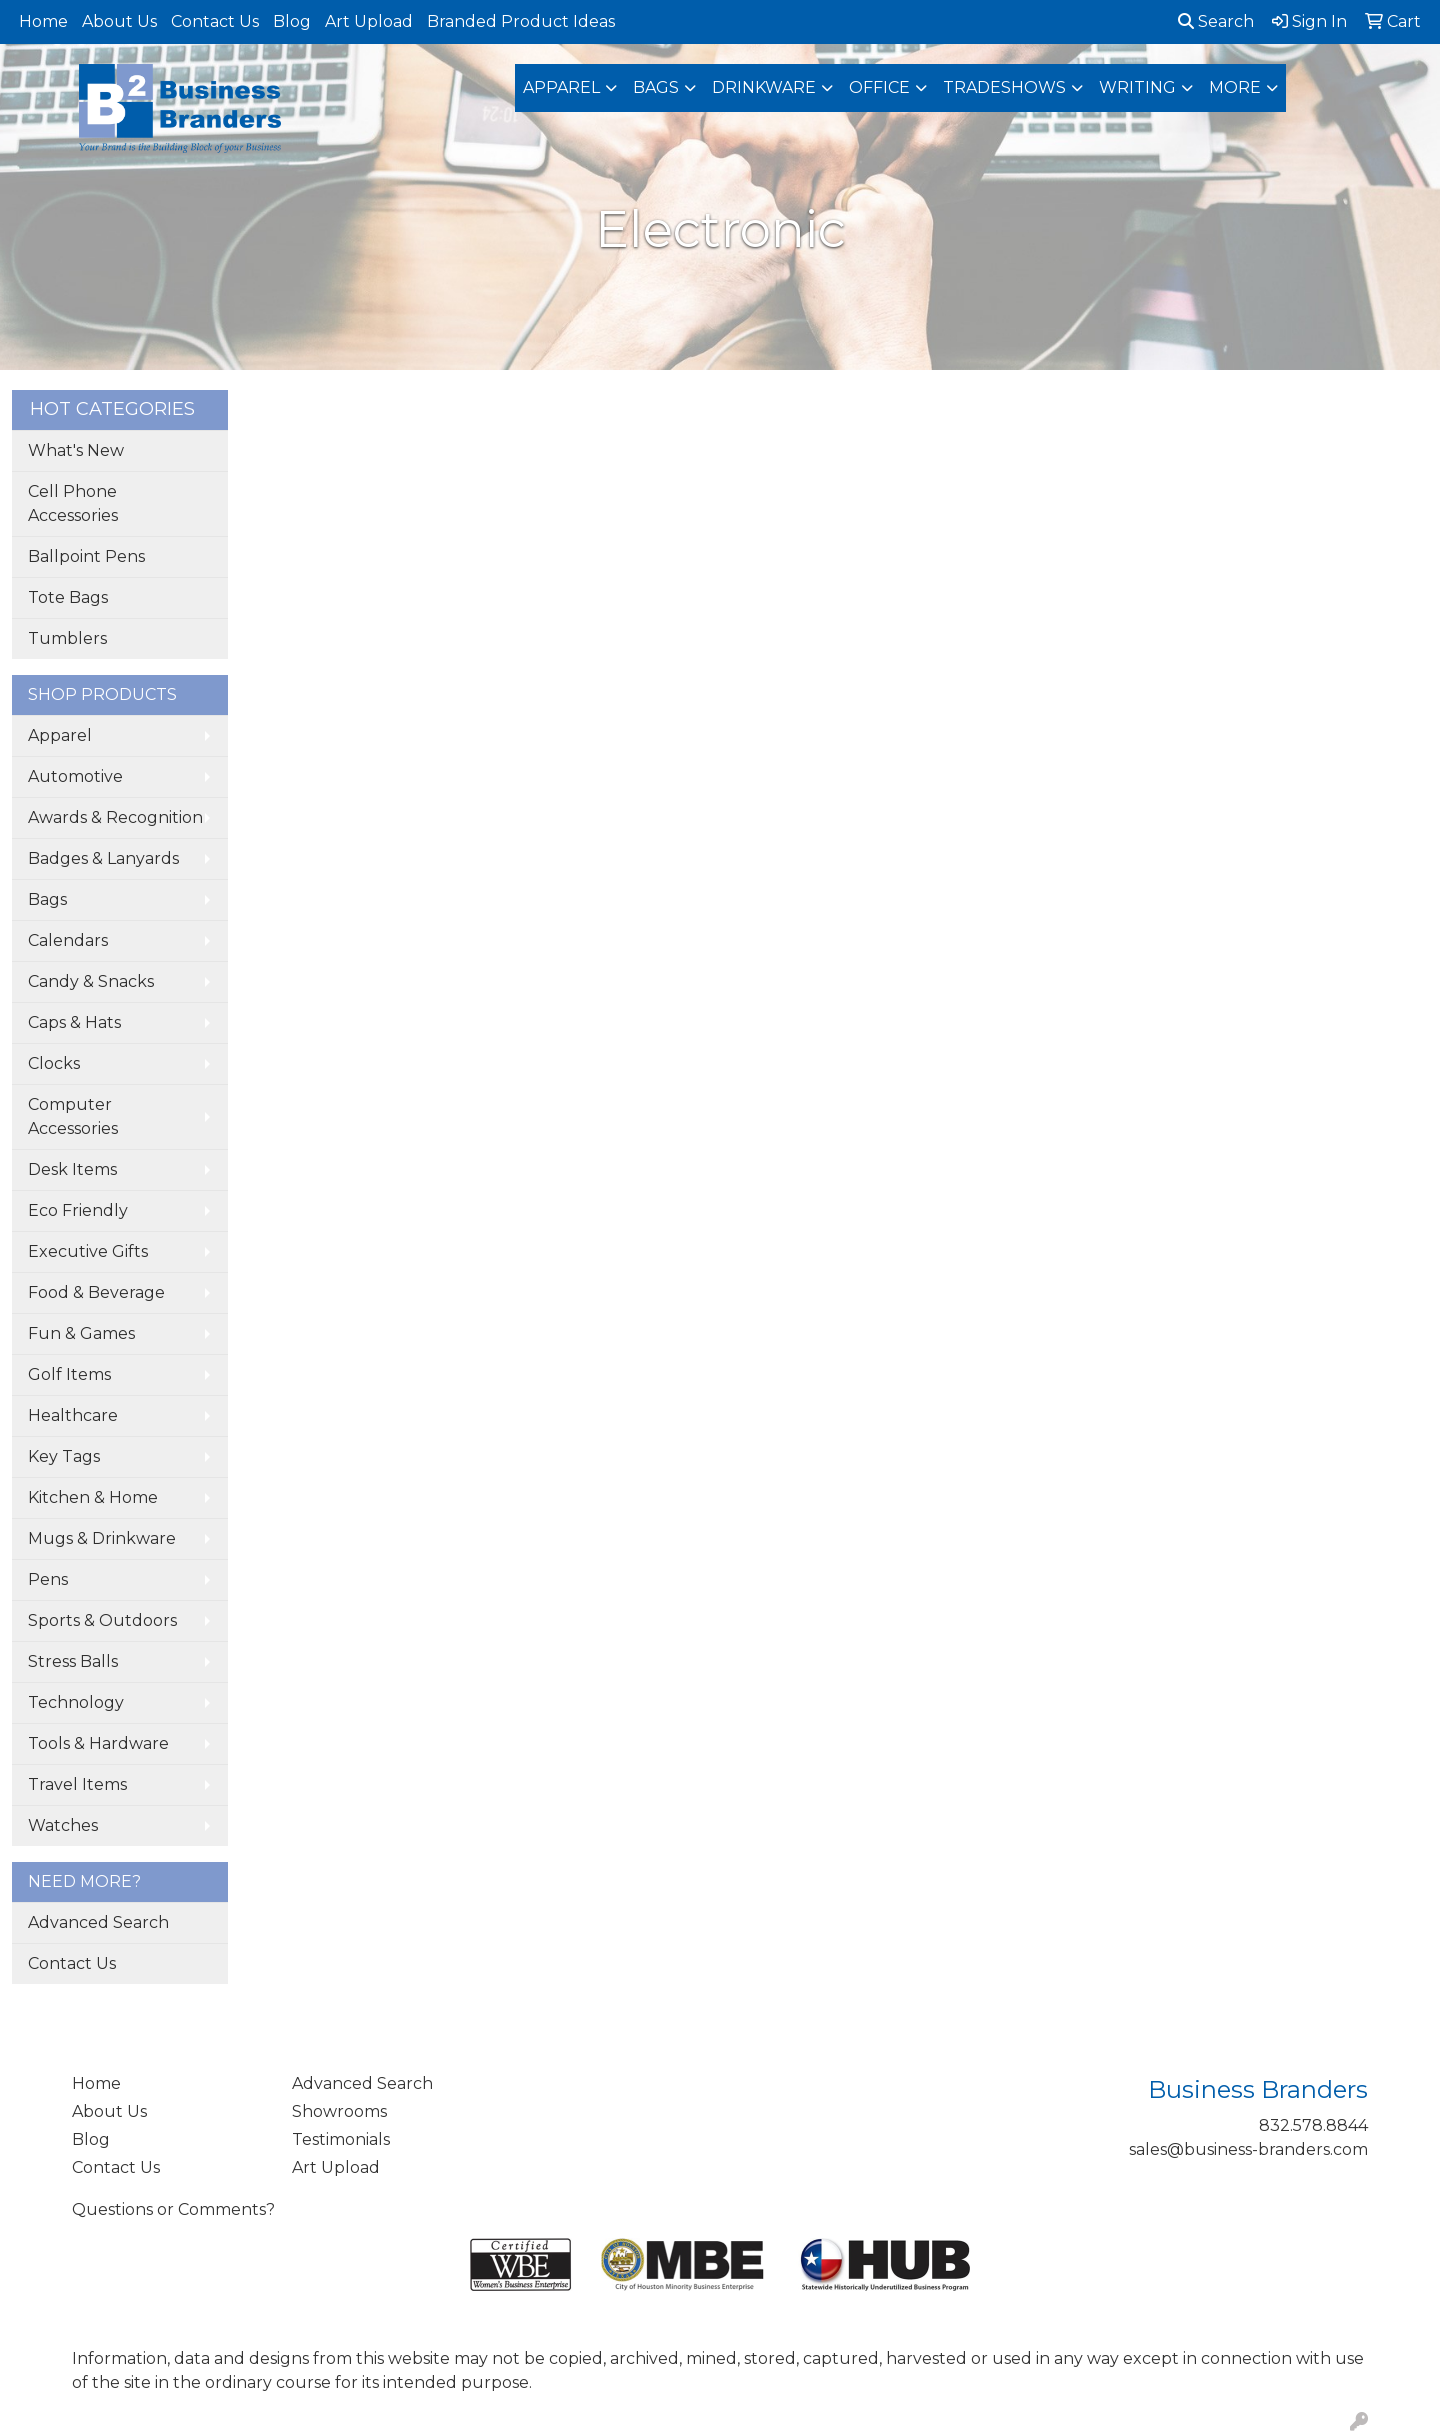 Image resolution: width=1440 pixels, height=2435 pixels. What do you see at coordinates (215, 21) in the screenshot?
I see `Contact Us` at bounding box center [215, 21].